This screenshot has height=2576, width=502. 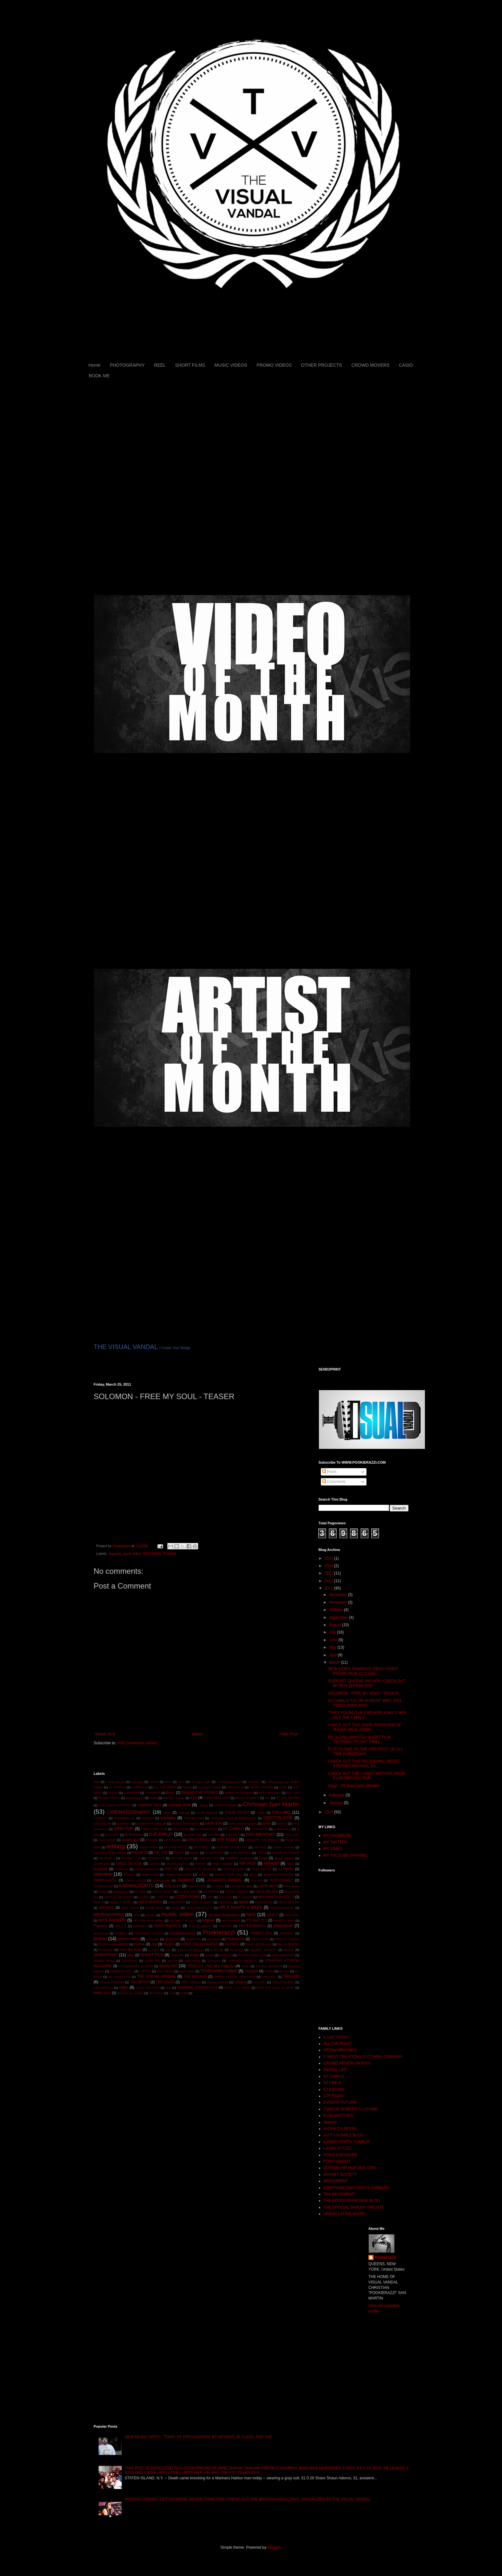 I want to click on perfection, so click(x=140, y=1926).